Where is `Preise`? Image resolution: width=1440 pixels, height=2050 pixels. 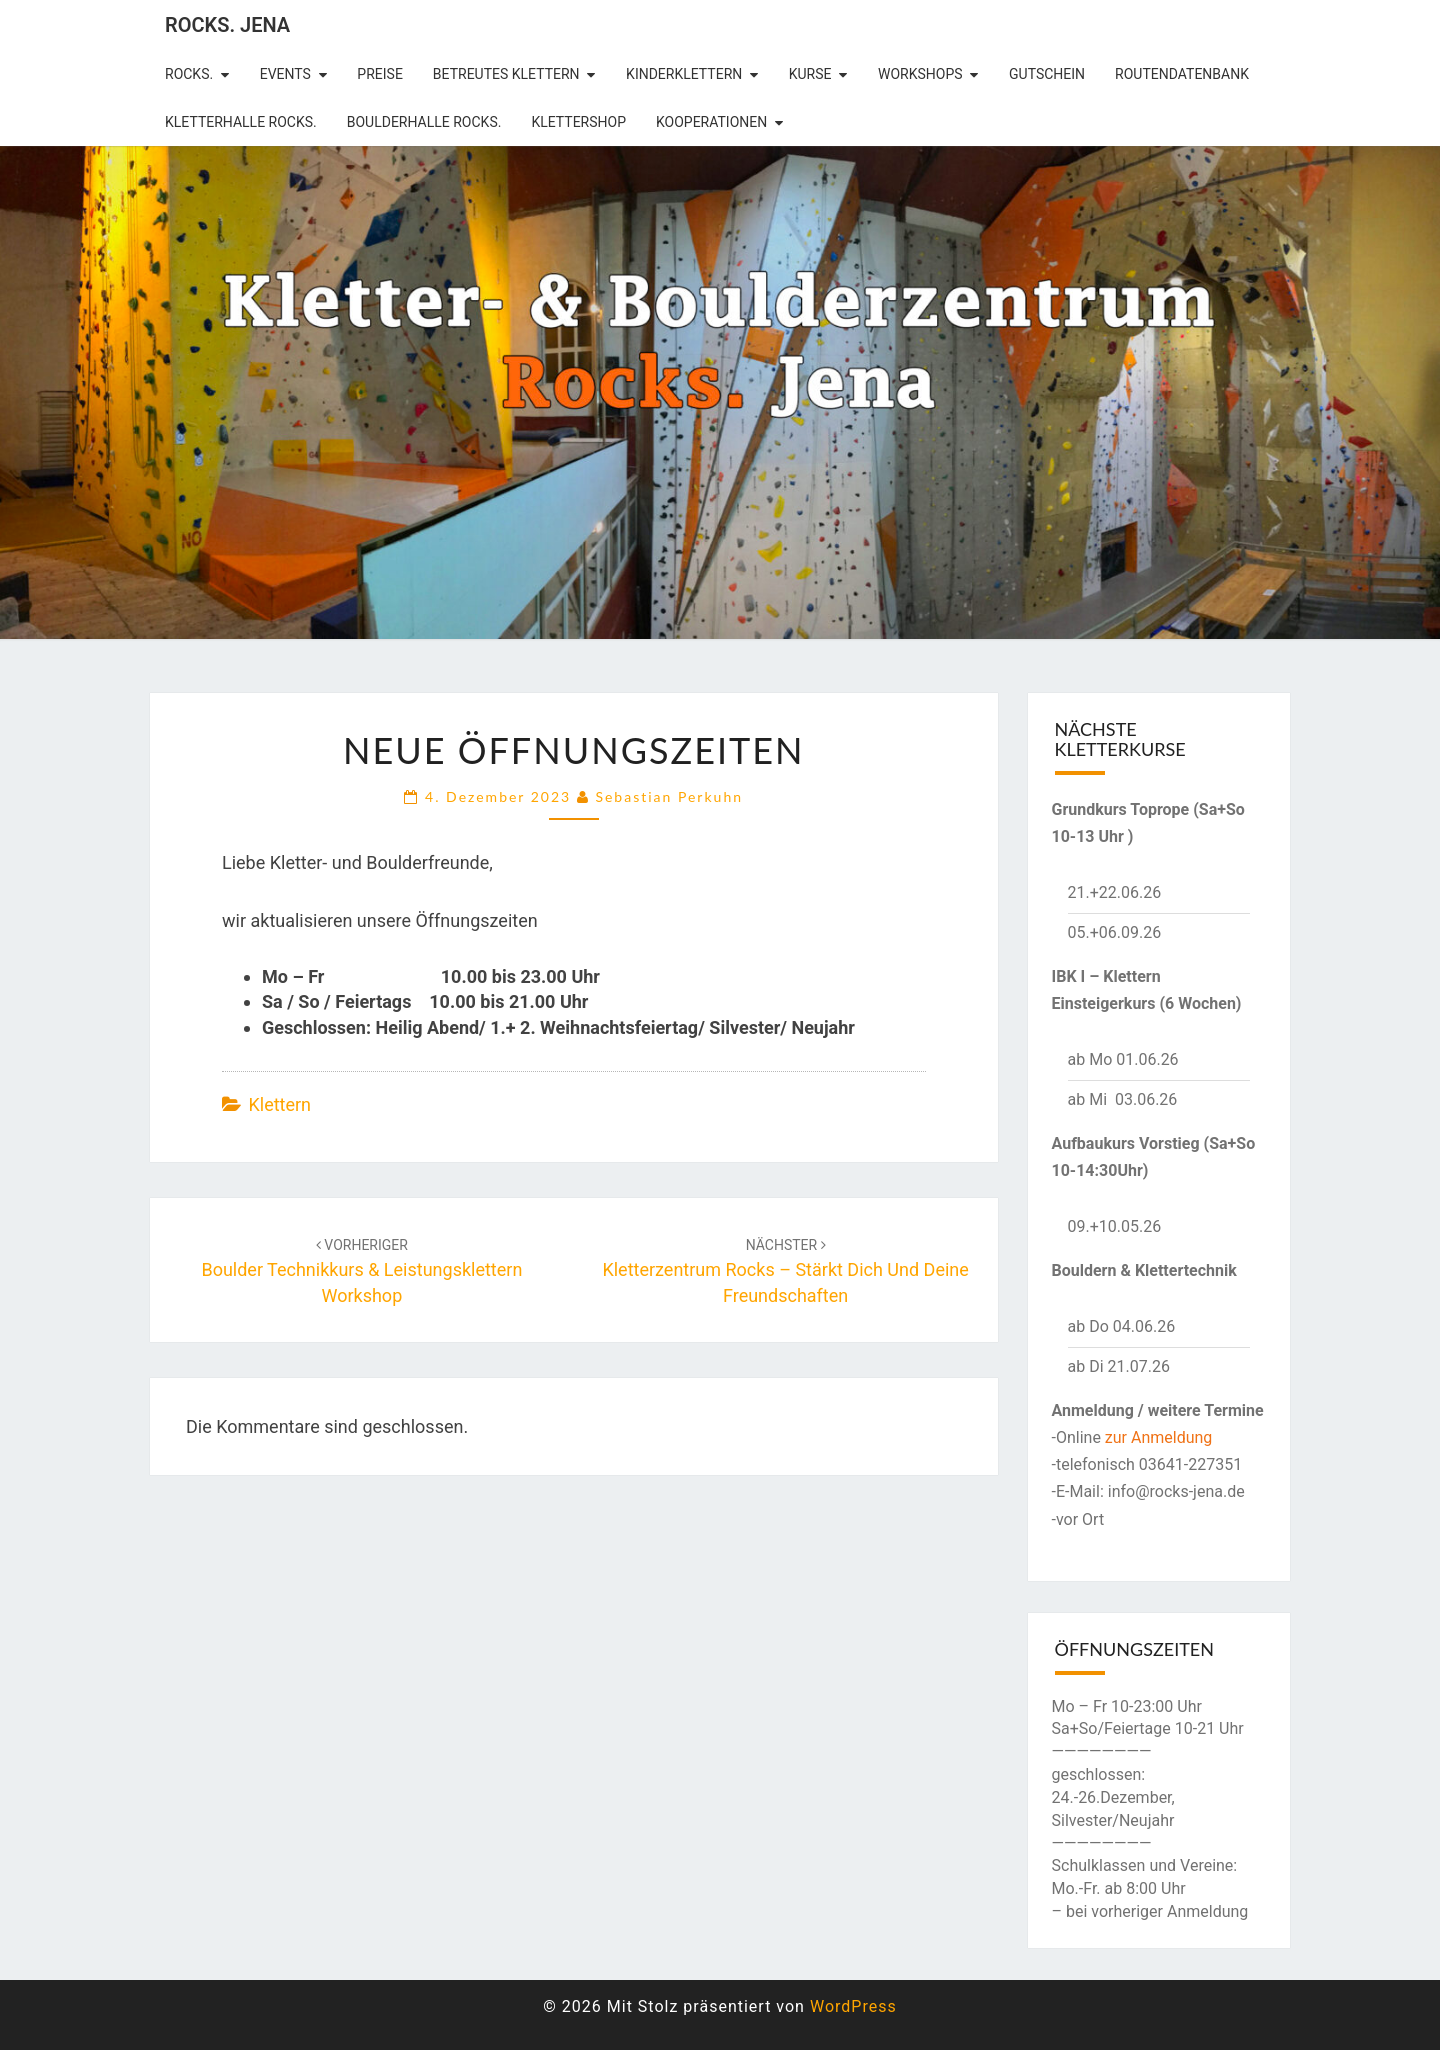 Preise is located at coordinates (380, 74).